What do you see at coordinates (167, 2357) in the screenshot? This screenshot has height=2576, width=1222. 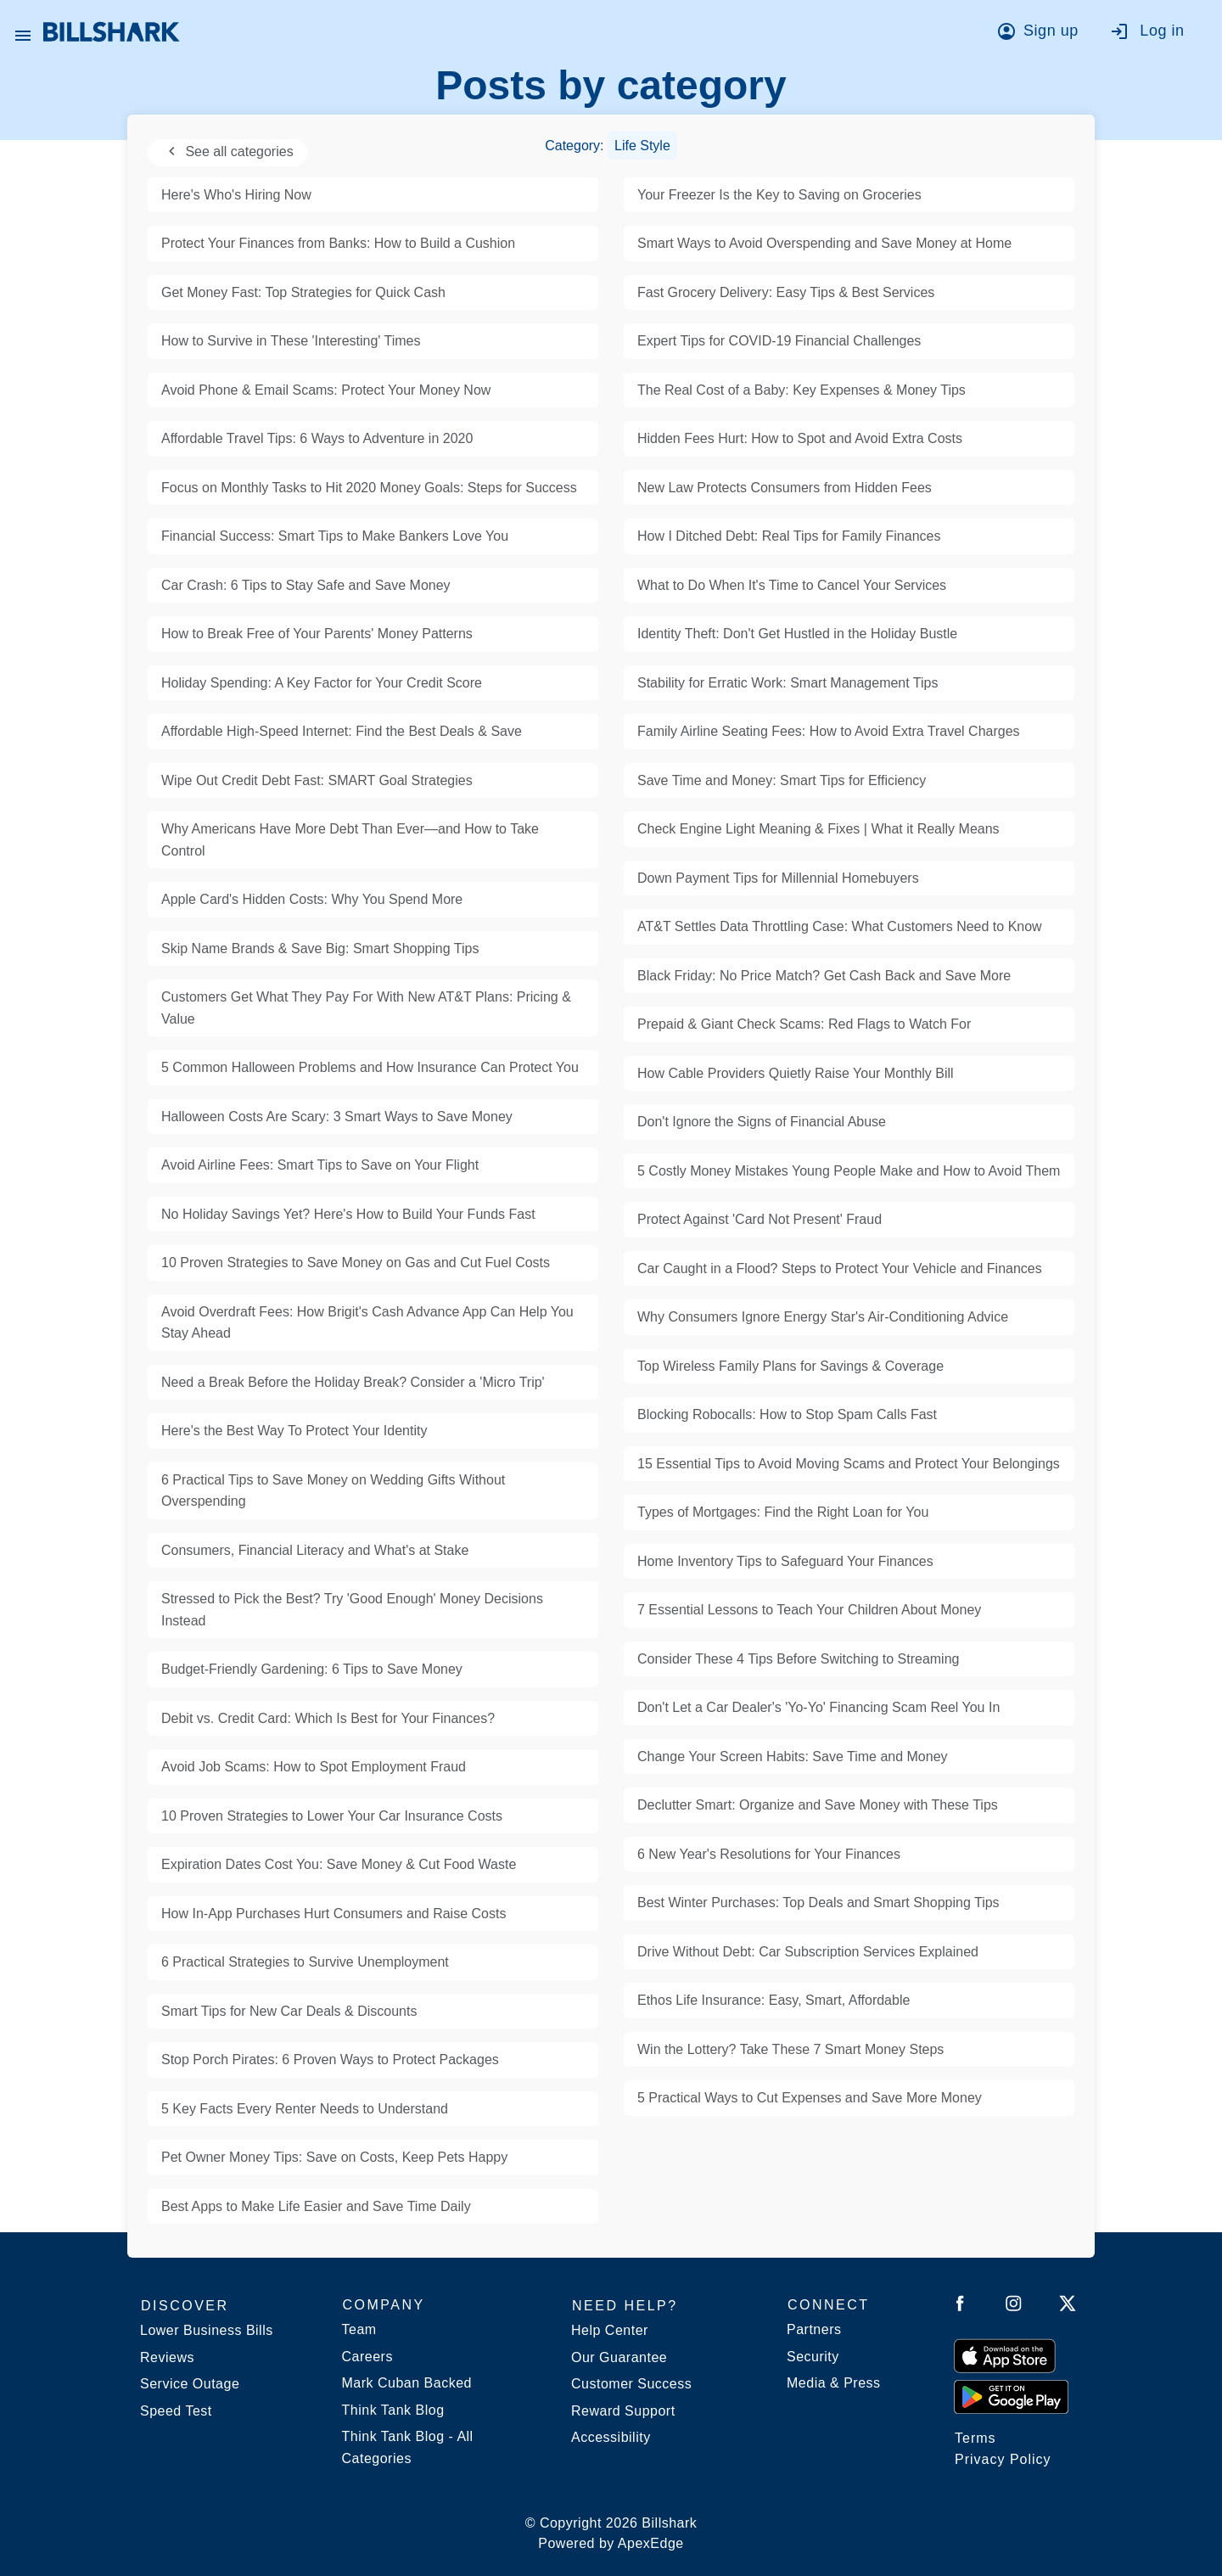 I see `Reviews` at bounding box center [167, 2357].